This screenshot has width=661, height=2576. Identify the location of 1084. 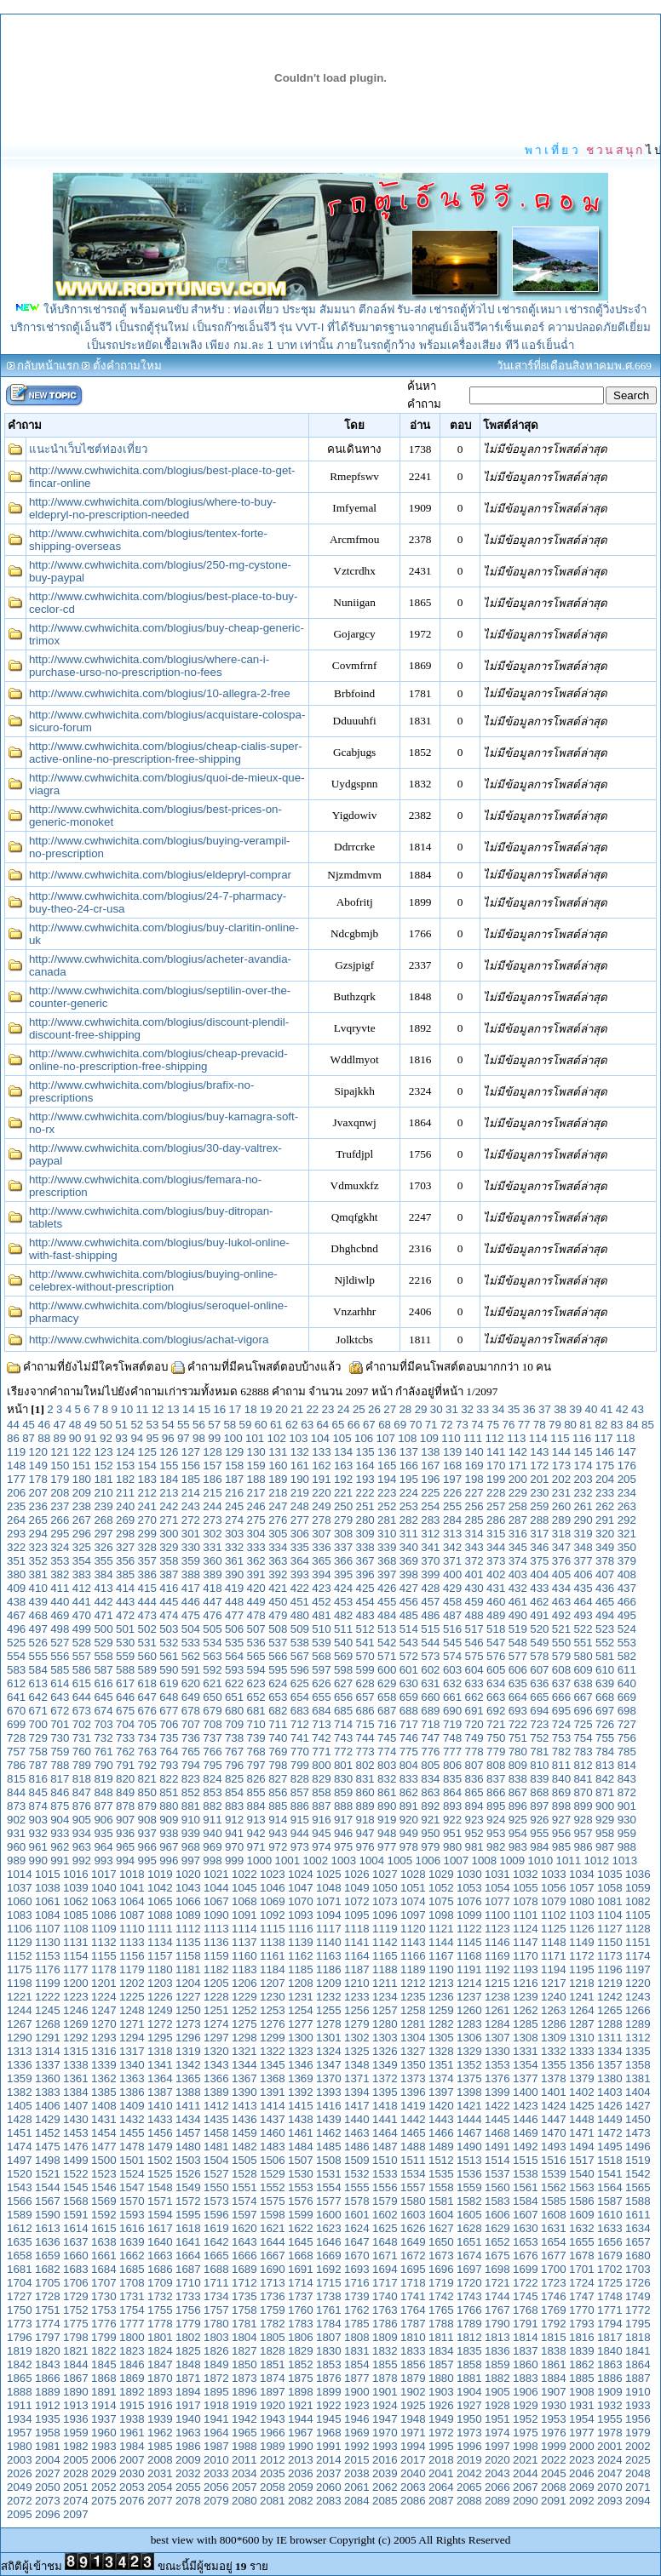
(47, 1915).